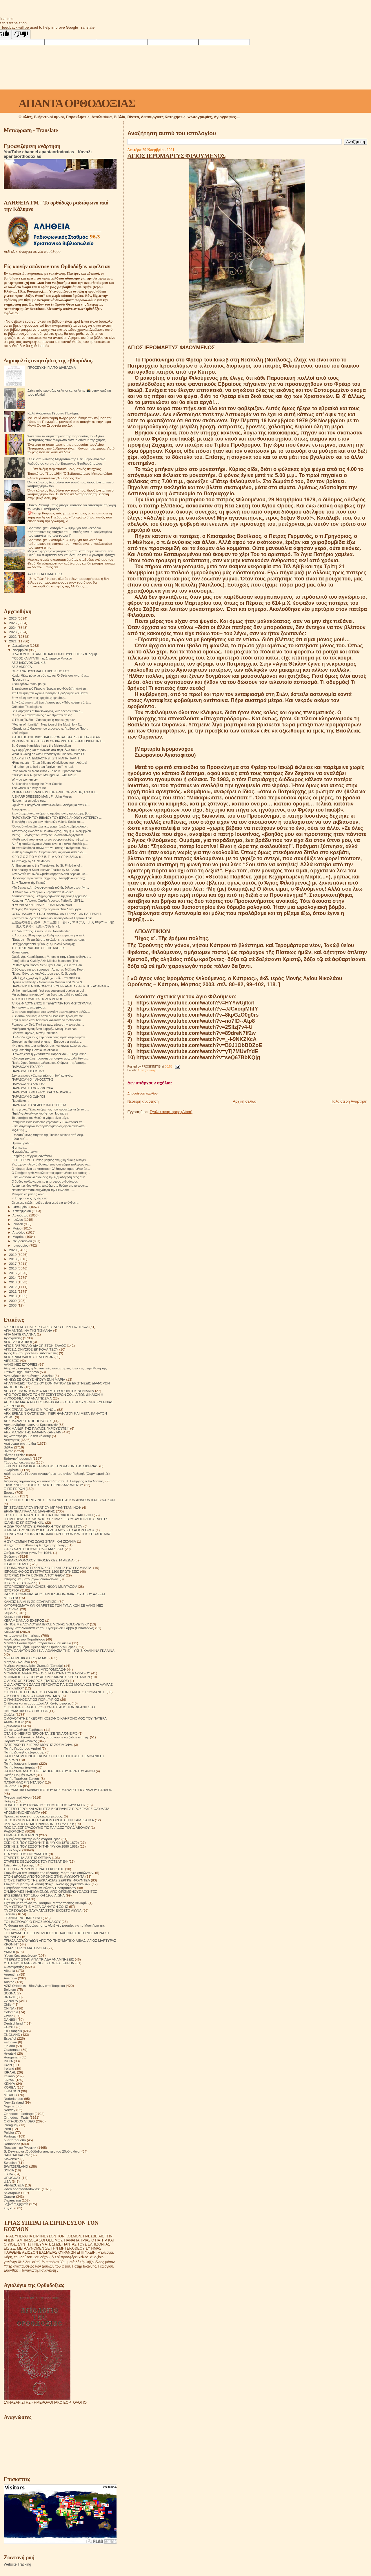 The image size is (371, 2576). I want to click on Η ΠΝΕΥΜΑΤΙΚΗ ΚΛΗΡΟΝΟΜΙΑ ΤΩΝ ΓΕΡΟΝΤΩΝ ΤΗΣ ΕΠΟΧΗΣ ΜΑΣ, so click(57, 1534).